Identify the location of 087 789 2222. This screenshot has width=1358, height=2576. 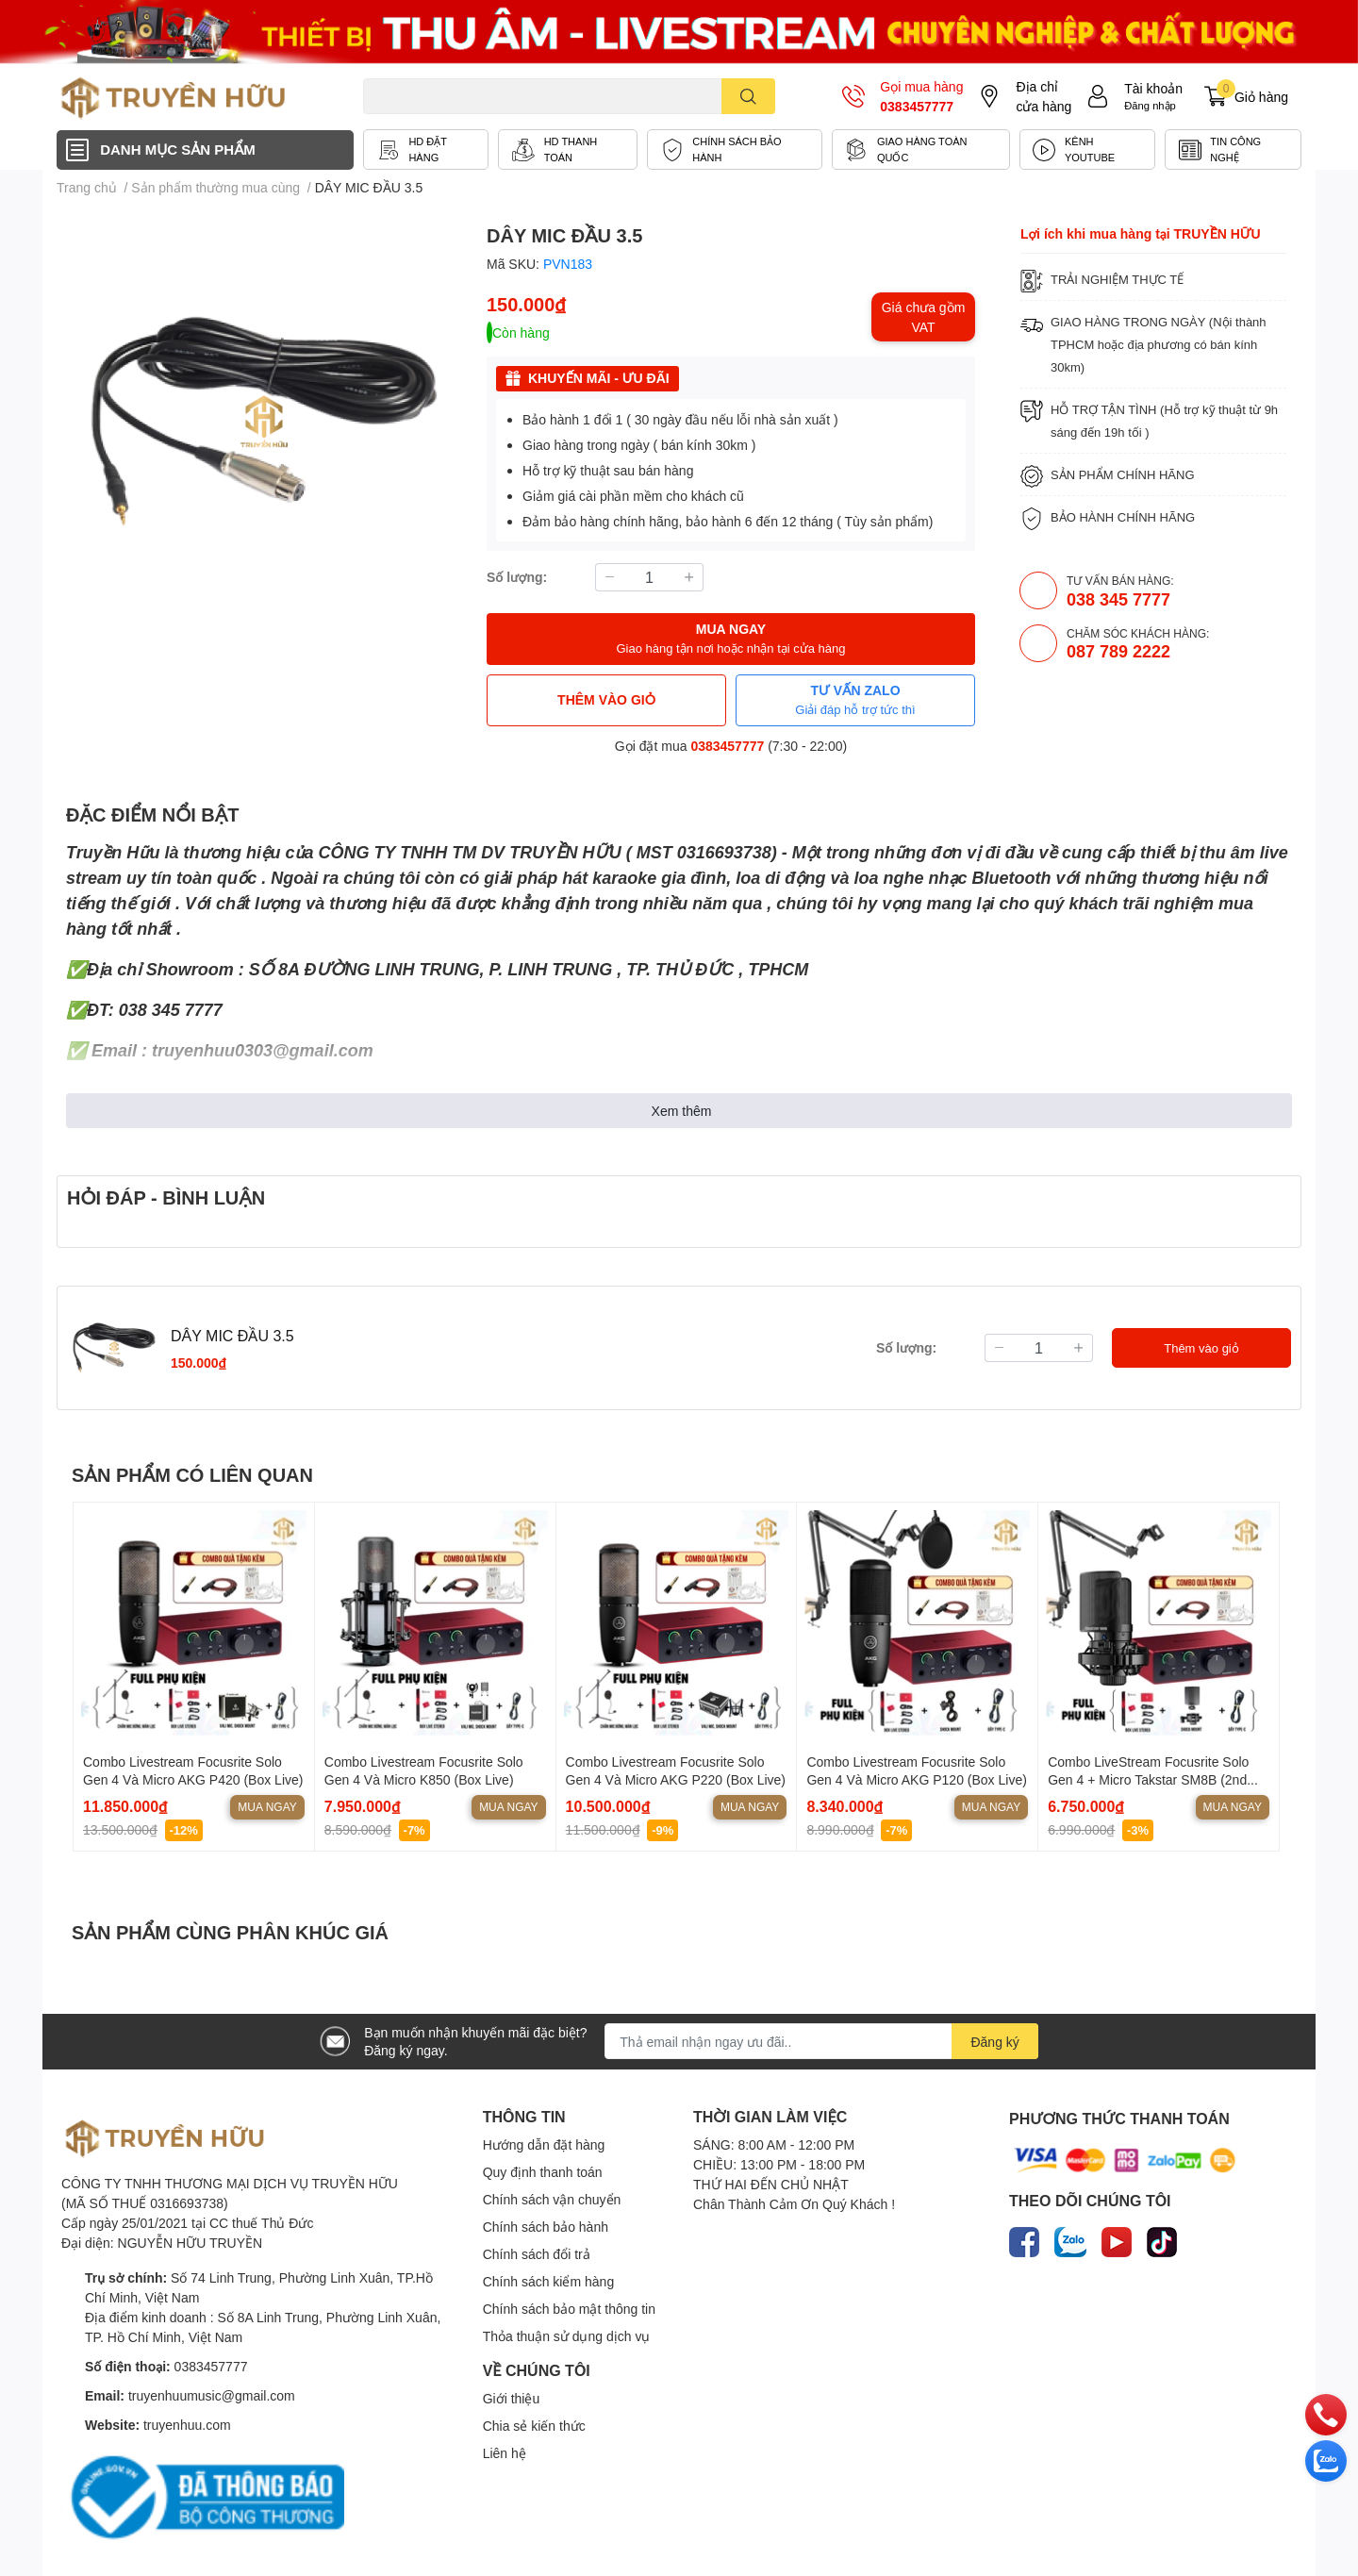
(1118, 650).